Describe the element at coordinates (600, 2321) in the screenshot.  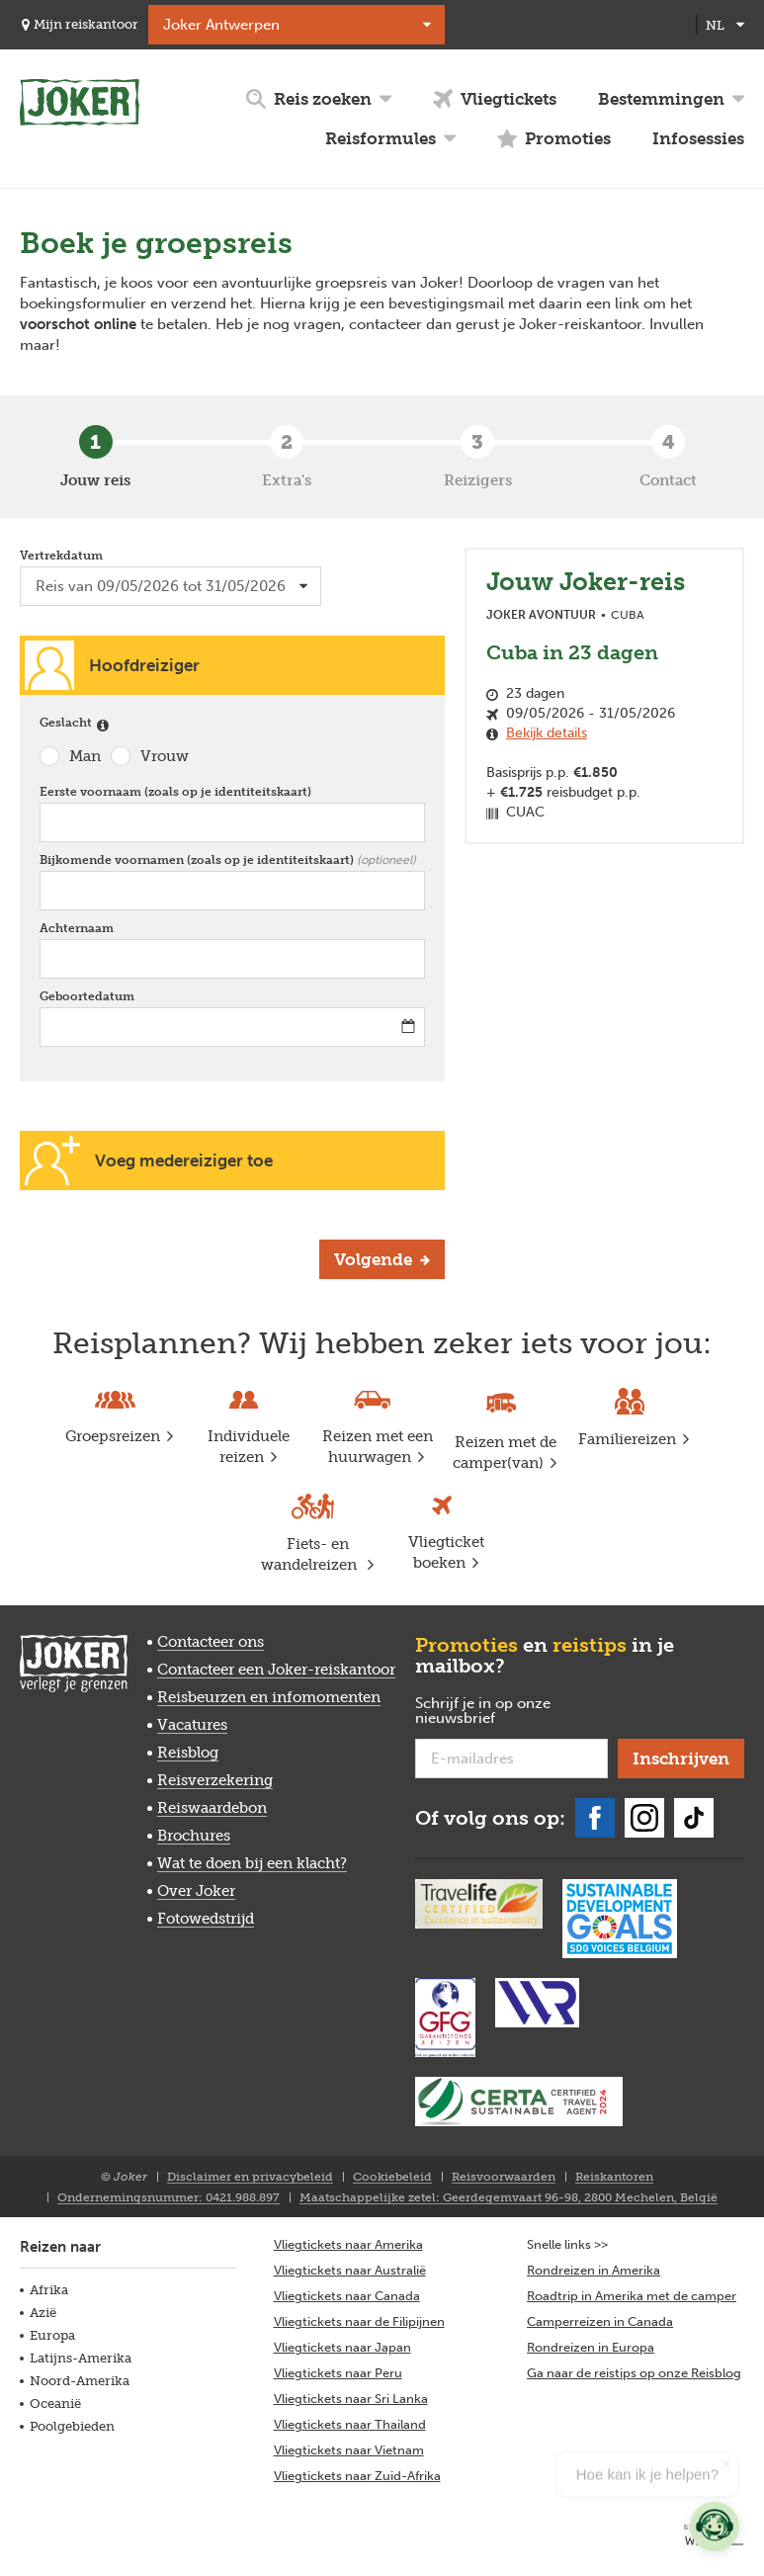
I see `Camperreizen in Canada` at that location.